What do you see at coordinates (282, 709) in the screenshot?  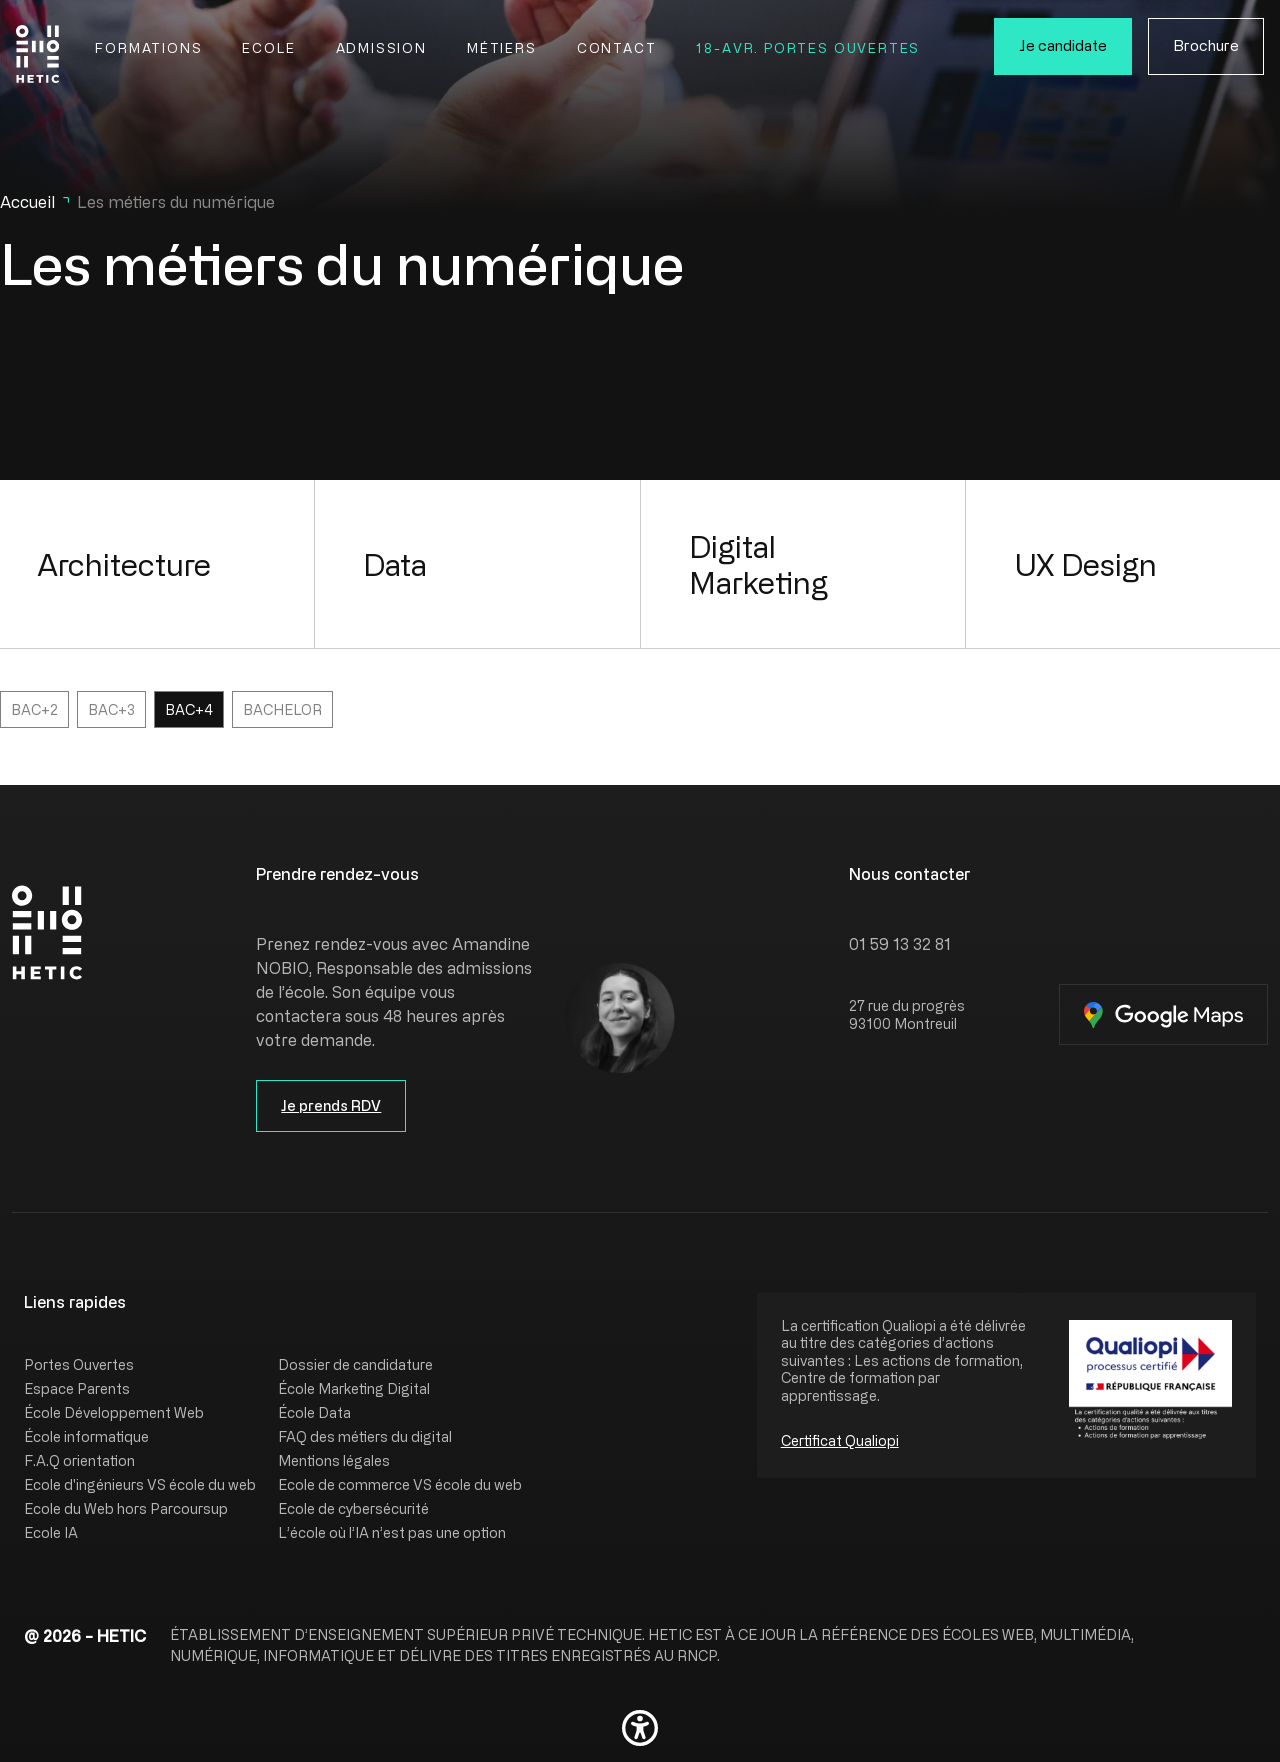 I see `Bachelor` at bounding box center [282, 709].